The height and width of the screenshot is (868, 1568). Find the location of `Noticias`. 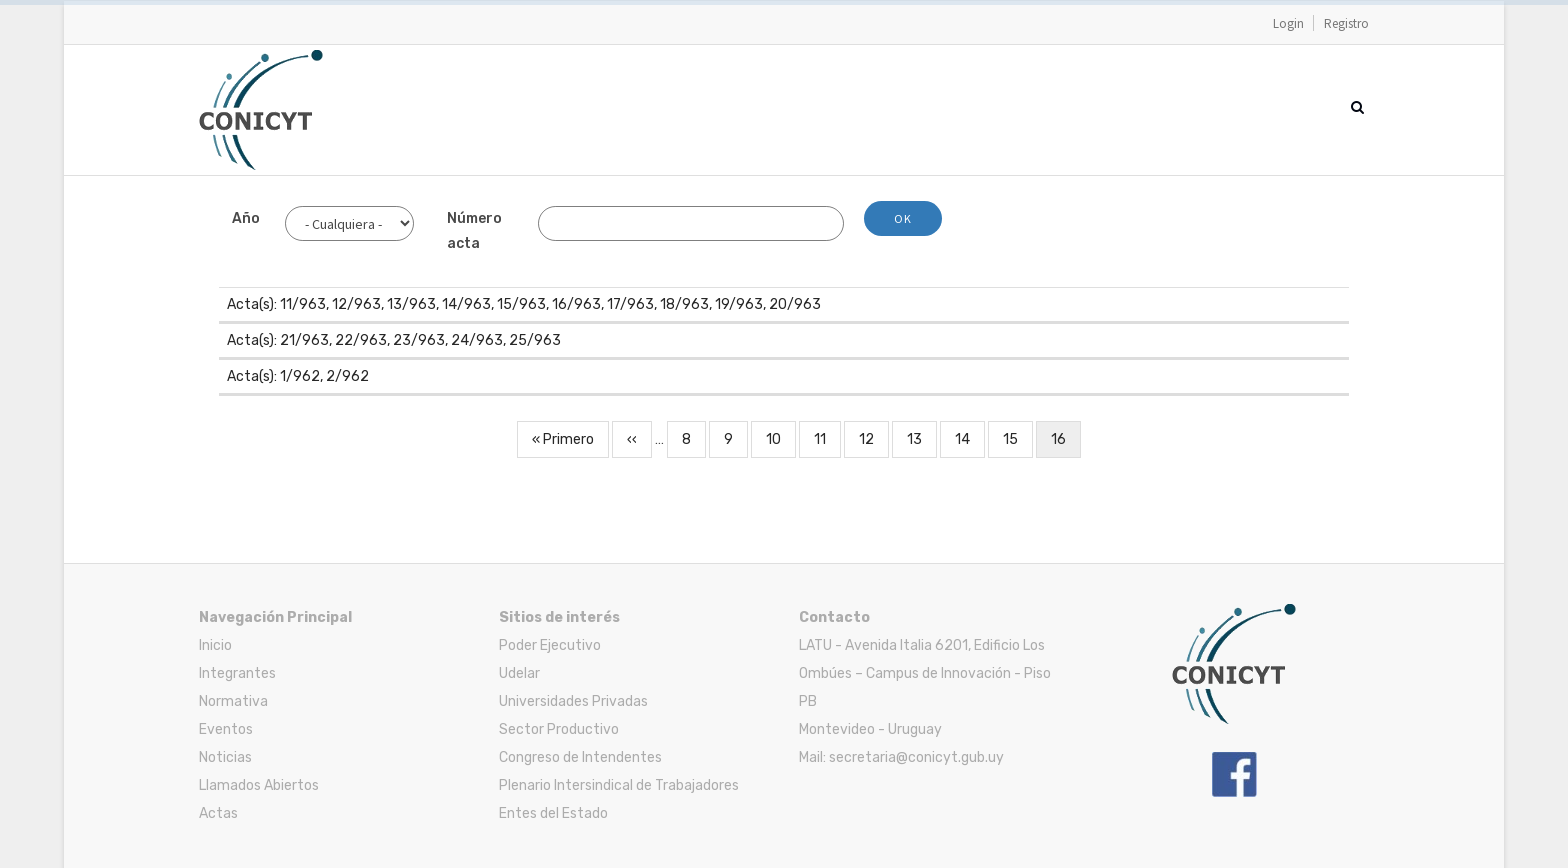

Noticias is located at coordinates (225, 757).